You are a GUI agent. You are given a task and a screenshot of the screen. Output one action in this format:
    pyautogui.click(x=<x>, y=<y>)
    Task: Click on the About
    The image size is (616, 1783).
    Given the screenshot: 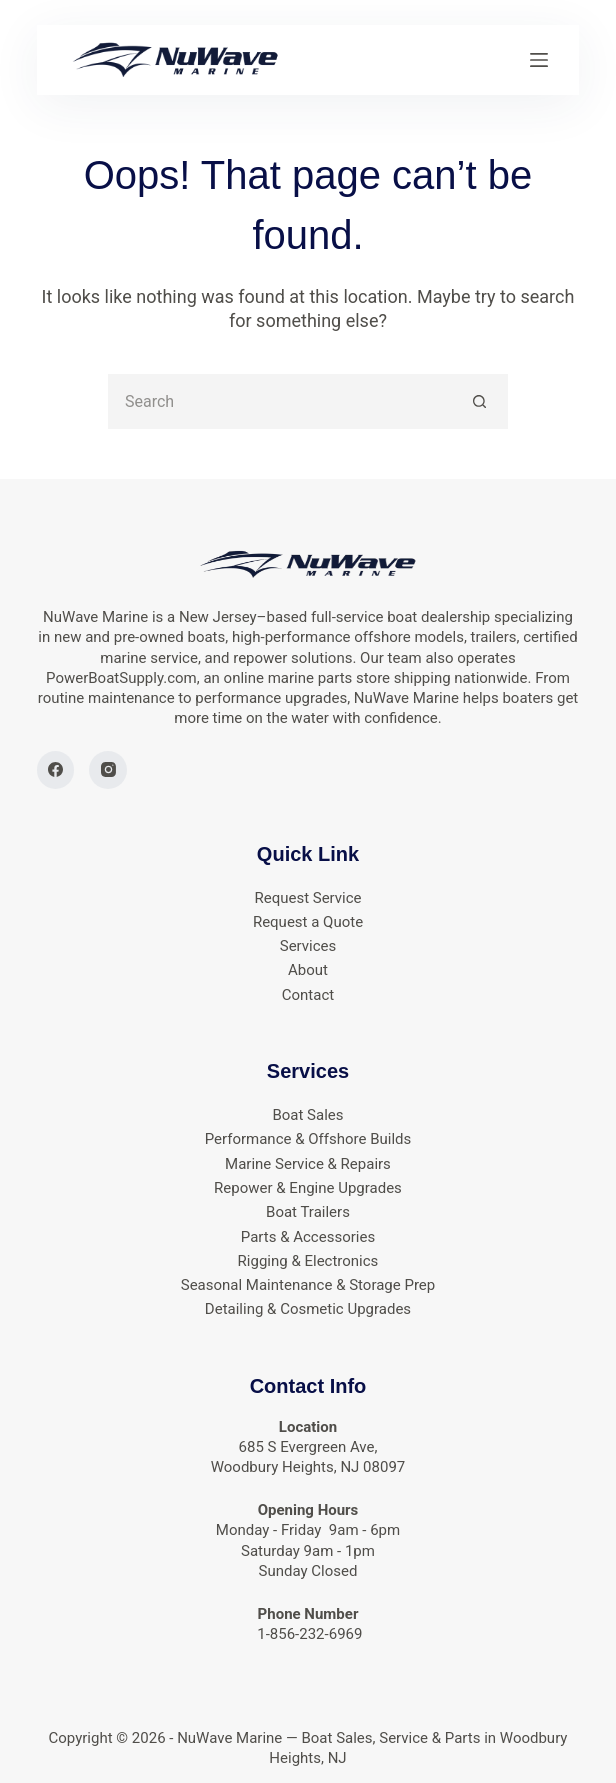 What is the action you would take?
    pyautogui.click(x=308, y=970)
    